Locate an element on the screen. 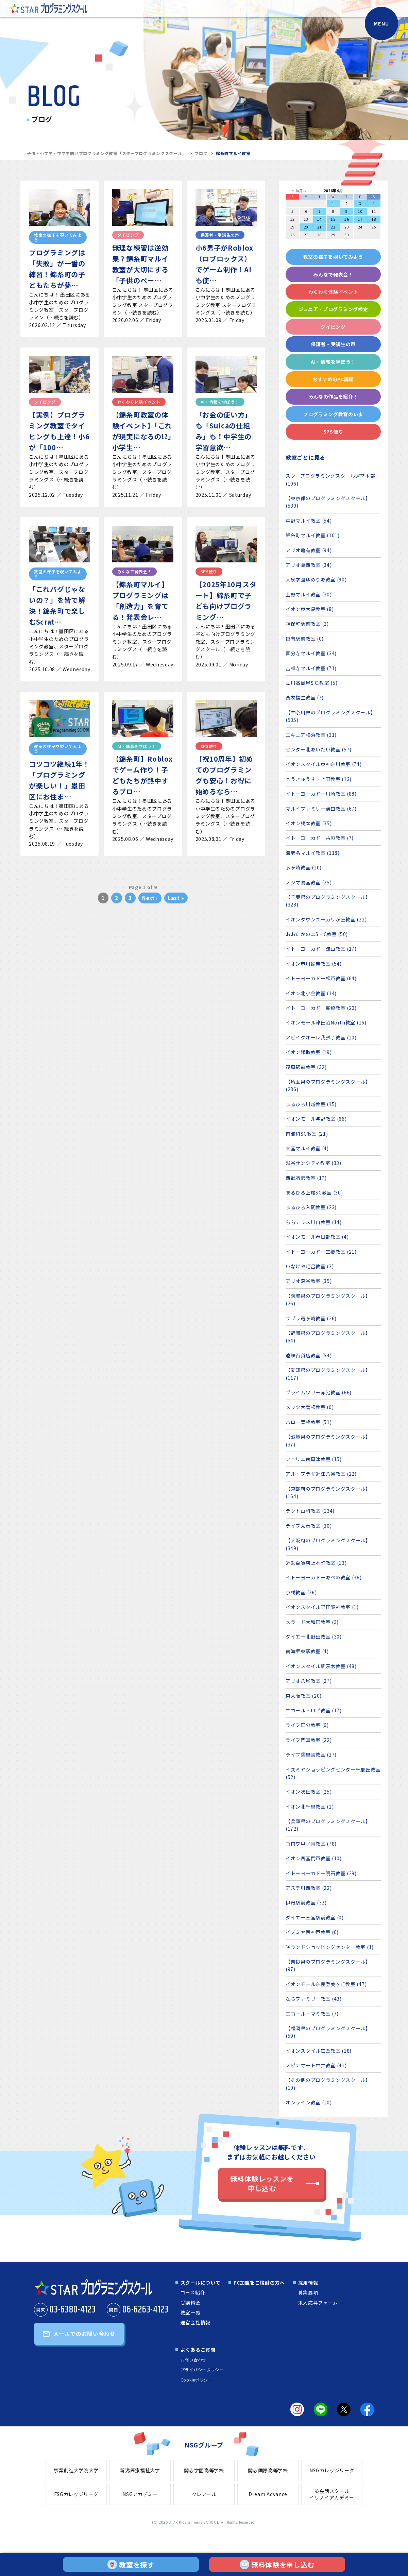  教室一覧 is located at coordinates (191, 2312).